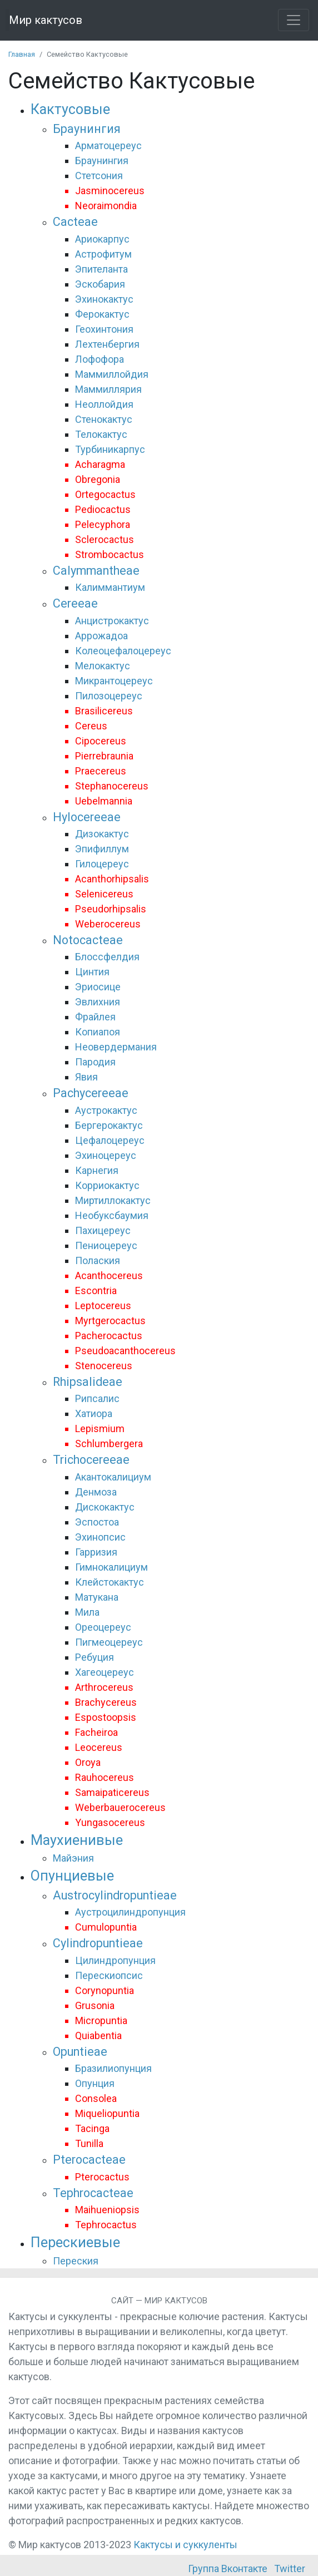 Image resolution: width=318 pixels, height=2576 pixels. I want to click on Аустрокактус, so click(106, 1110).